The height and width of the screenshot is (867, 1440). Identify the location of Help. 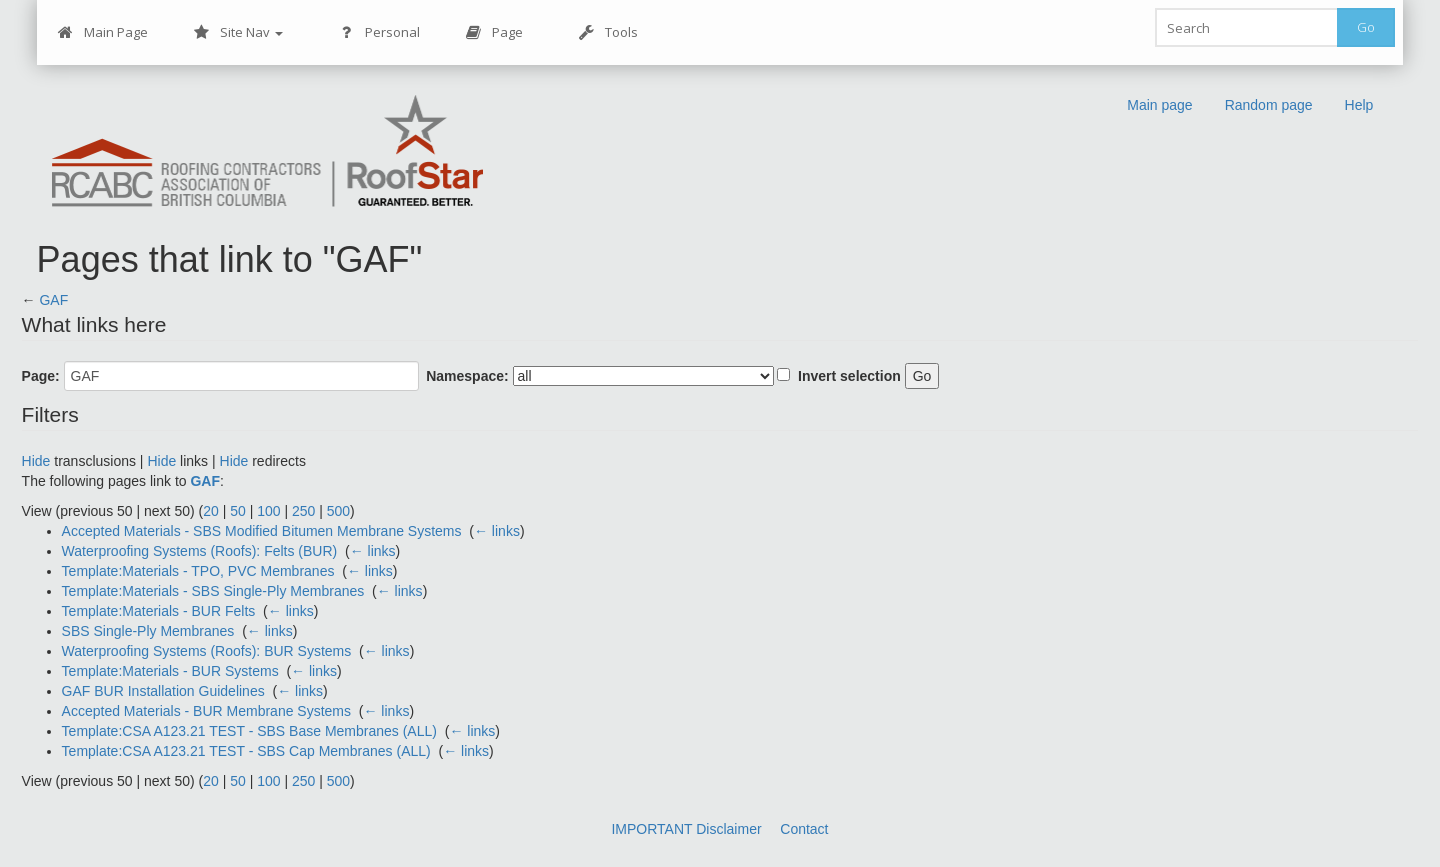
(1359, 105).